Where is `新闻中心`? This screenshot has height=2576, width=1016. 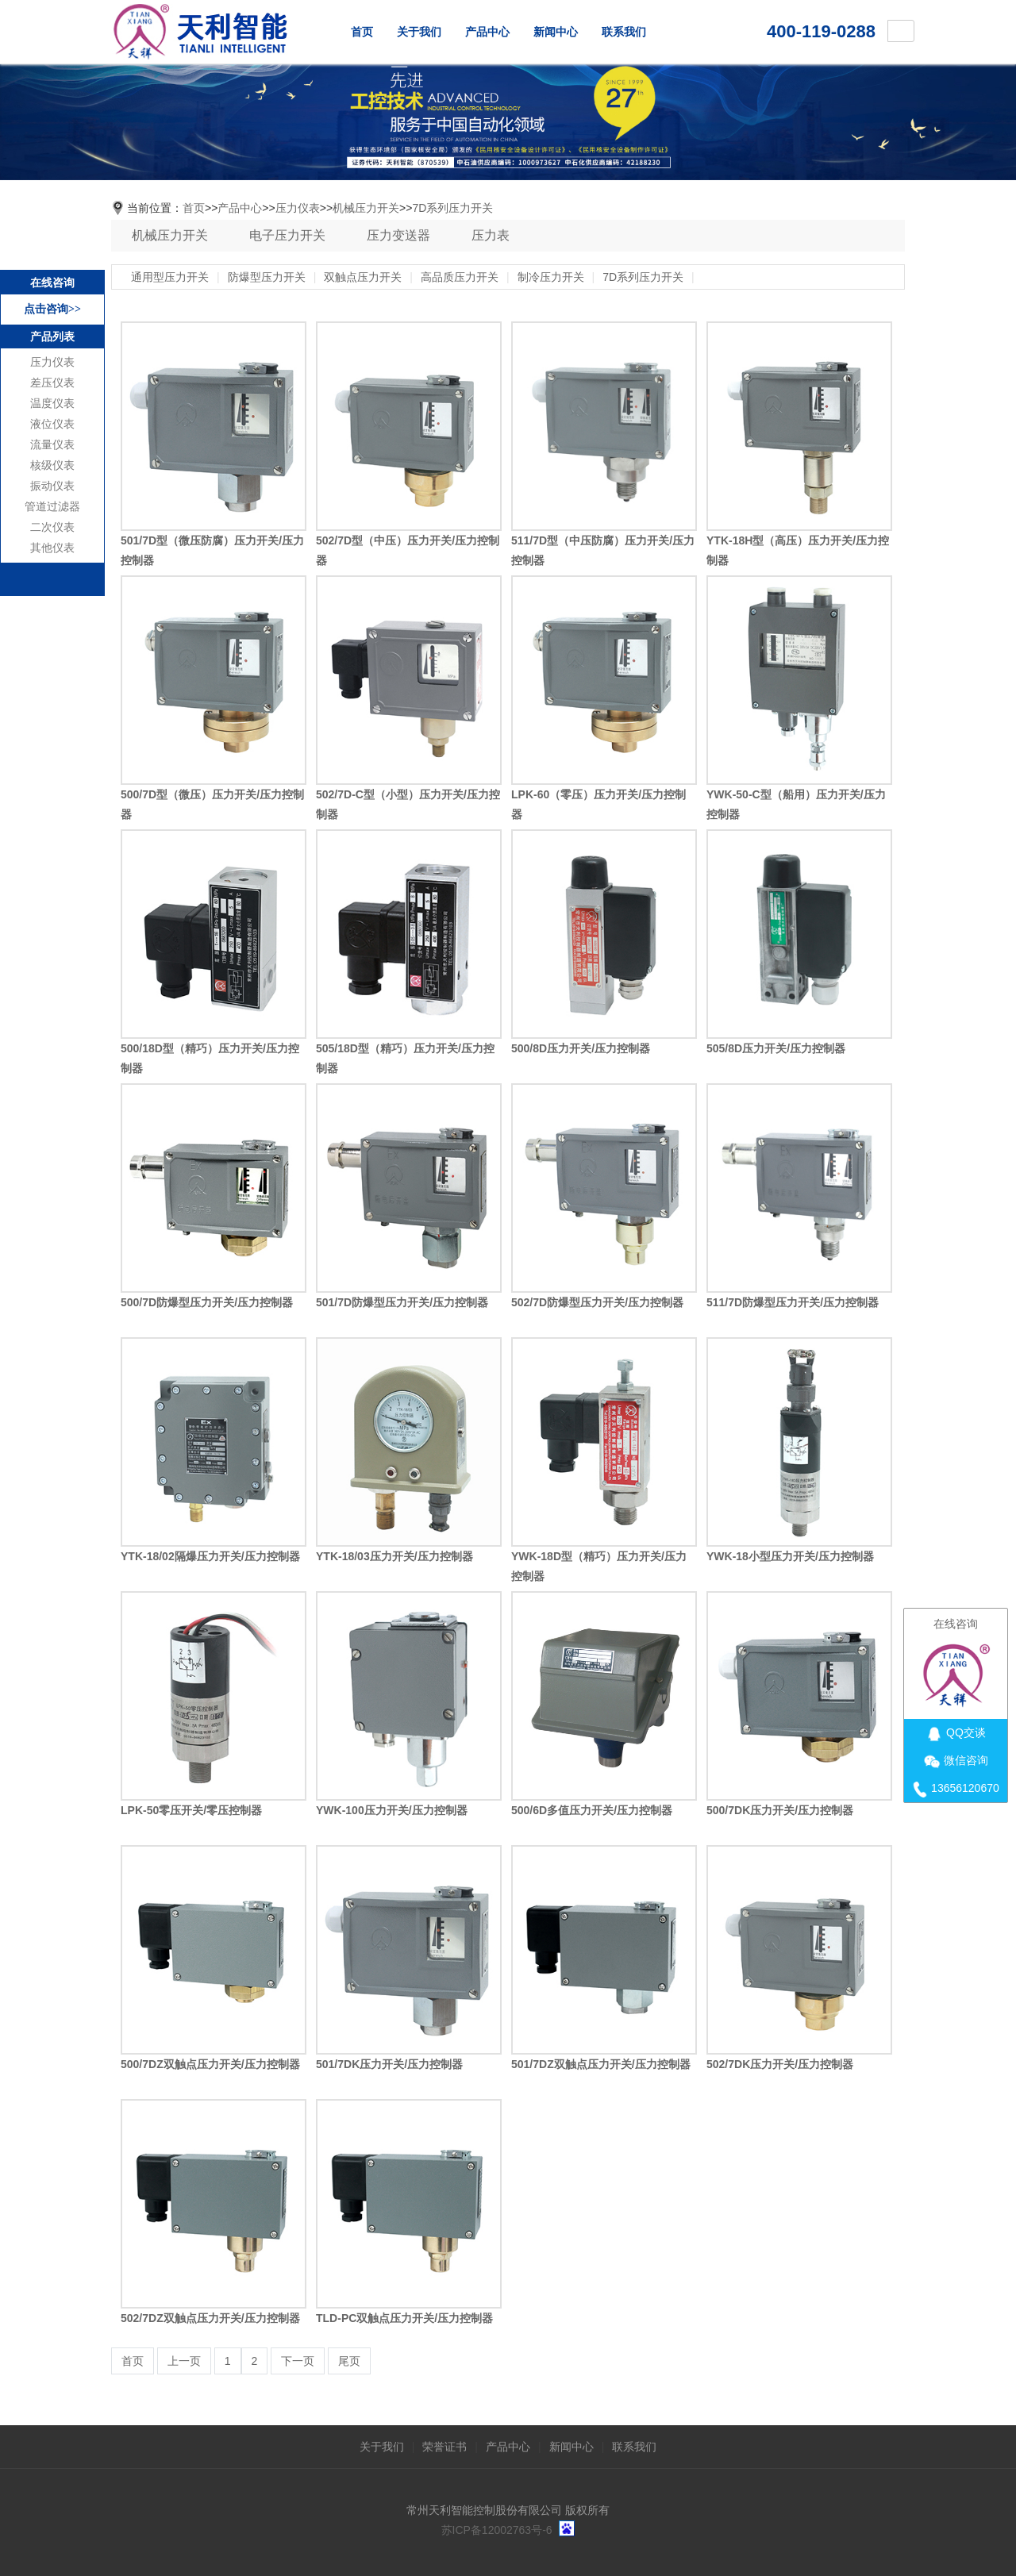
新闻中心 is located at coordinates (555, 31).